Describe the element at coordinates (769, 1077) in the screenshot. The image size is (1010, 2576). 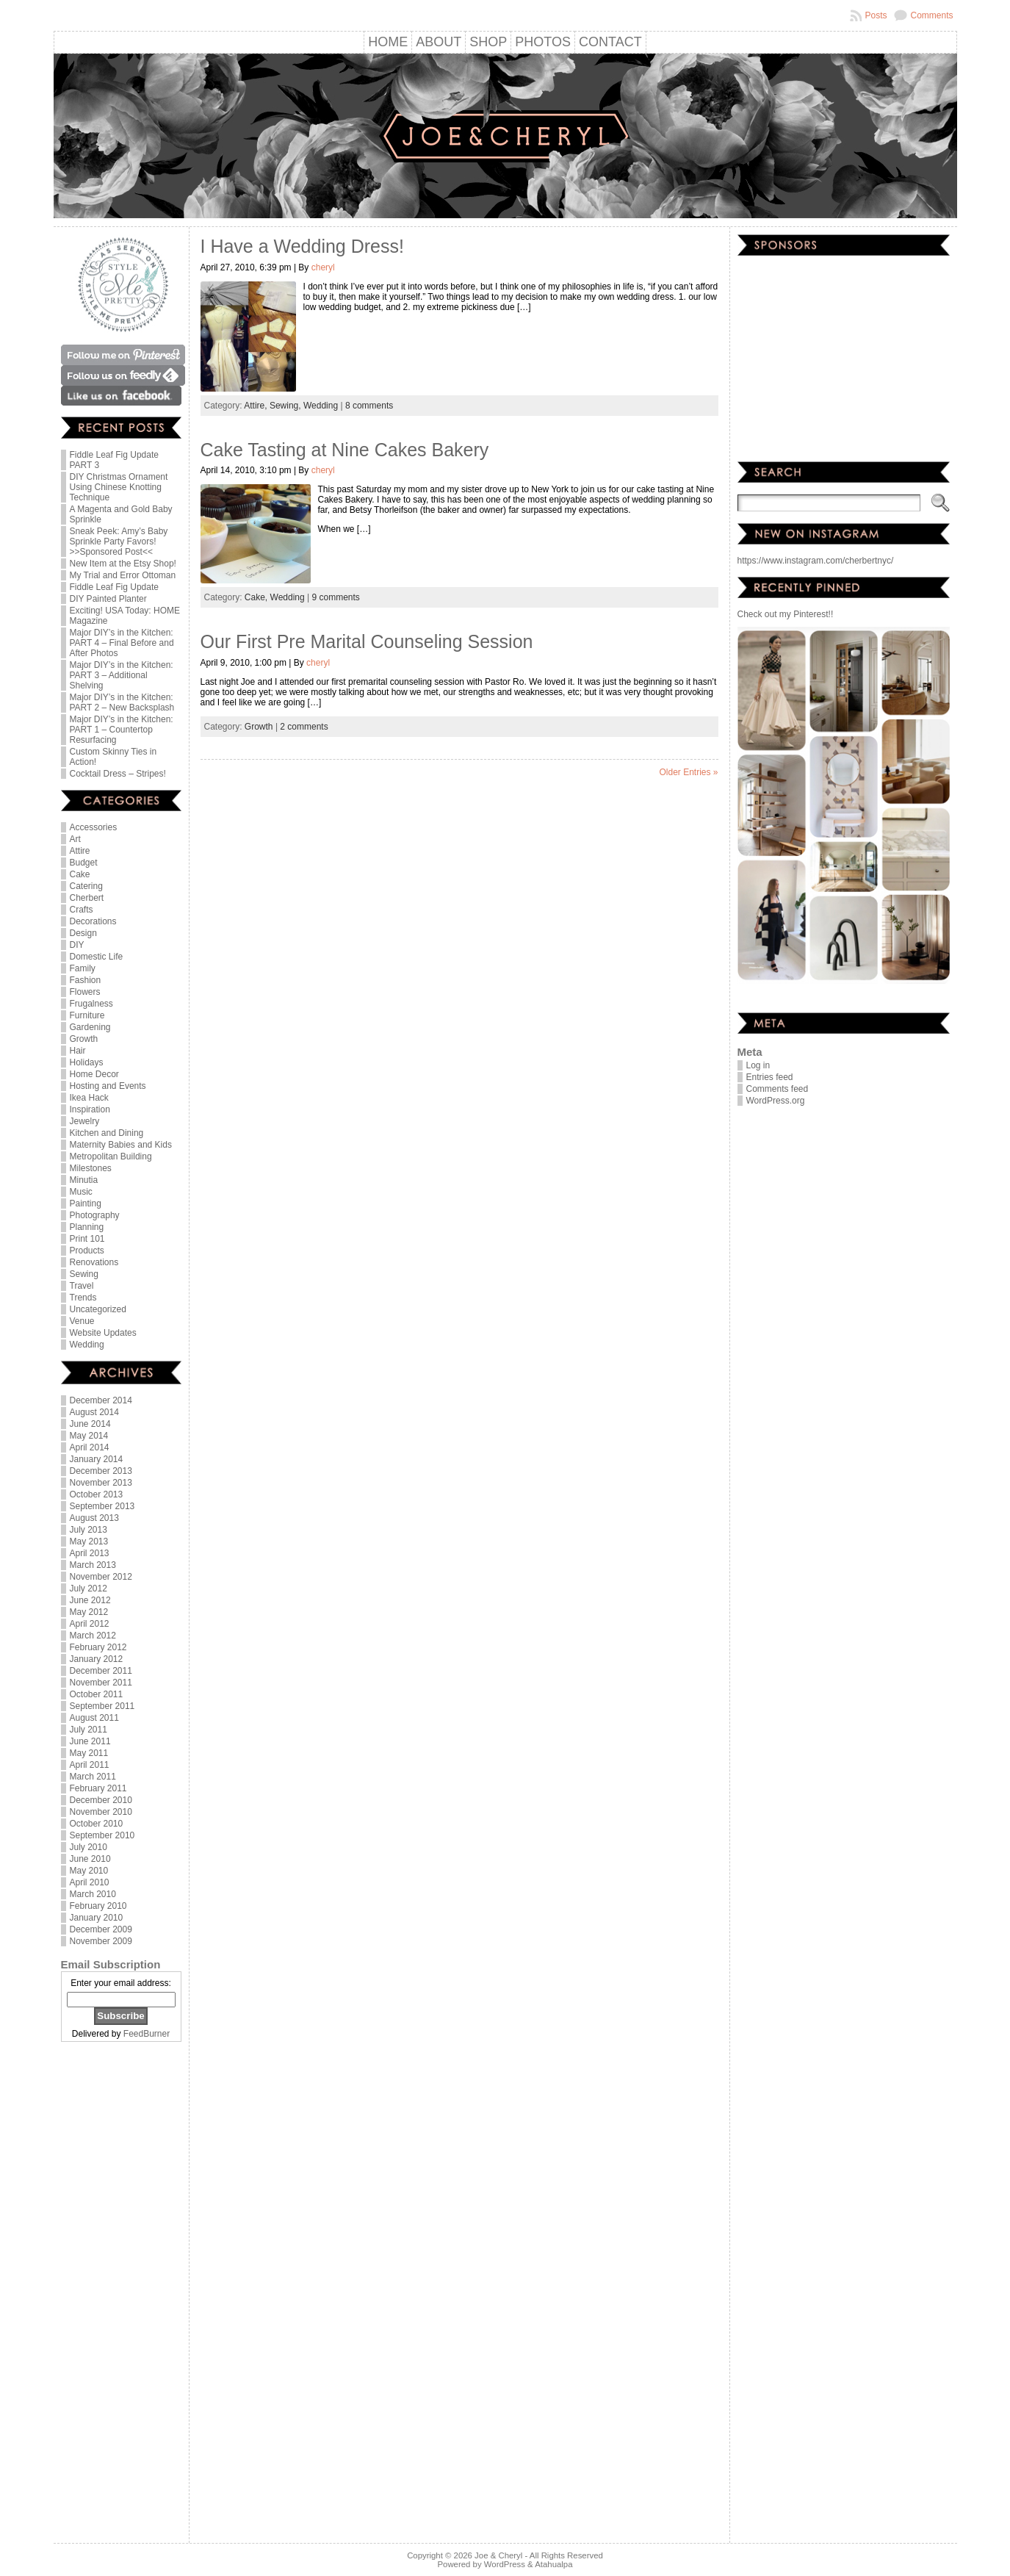
I see `Entries feed` at that location.